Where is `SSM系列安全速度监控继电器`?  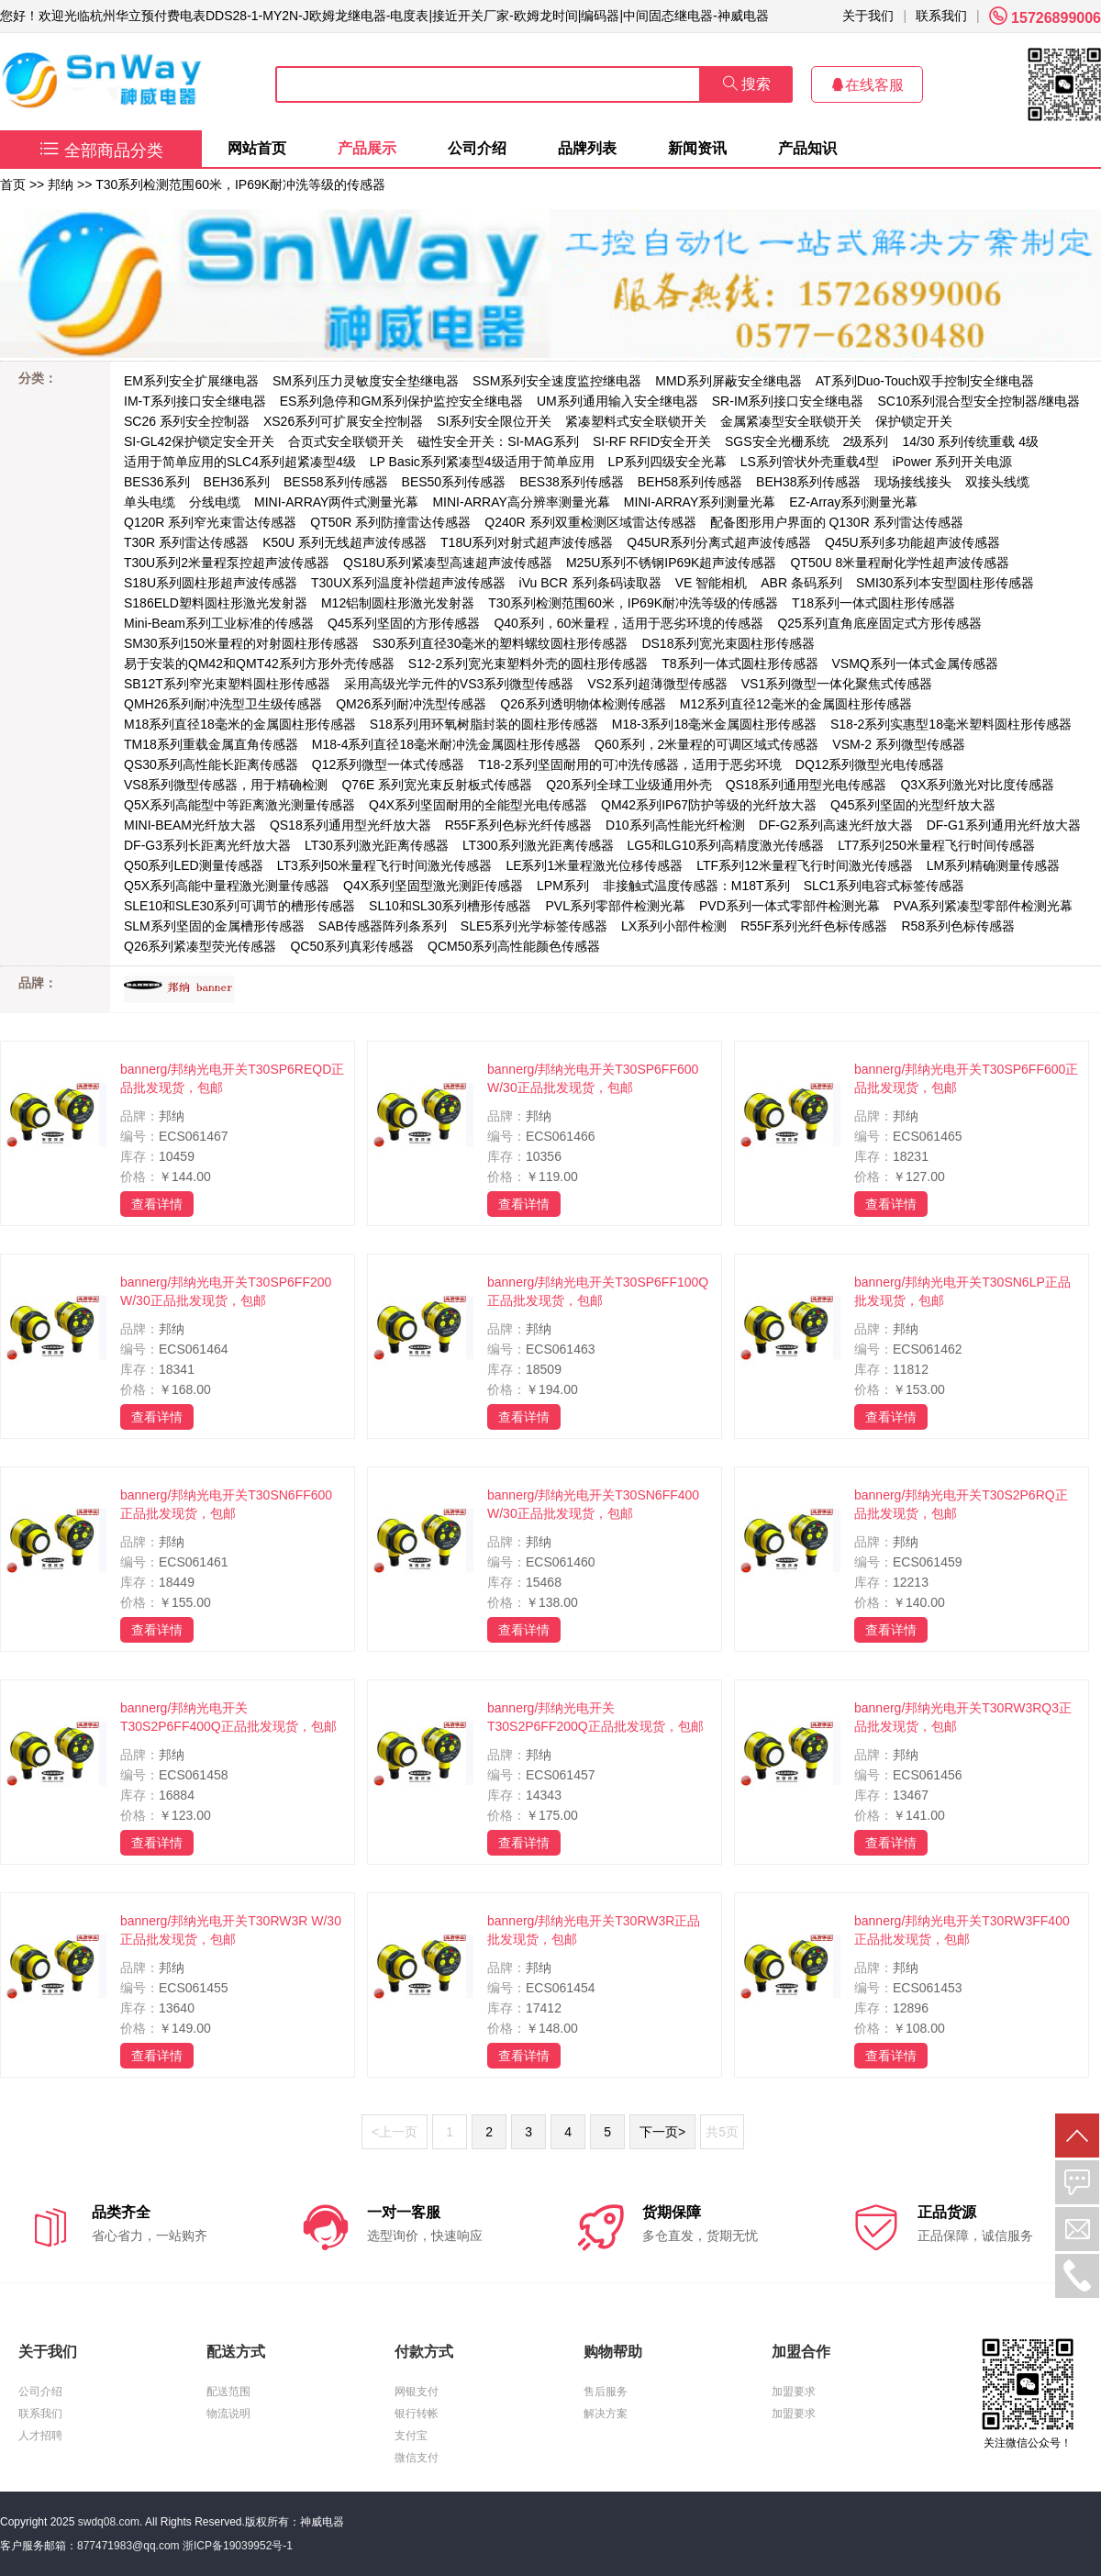 SSM系列安全速度监控继电器 is located at coordinates (557, 381).